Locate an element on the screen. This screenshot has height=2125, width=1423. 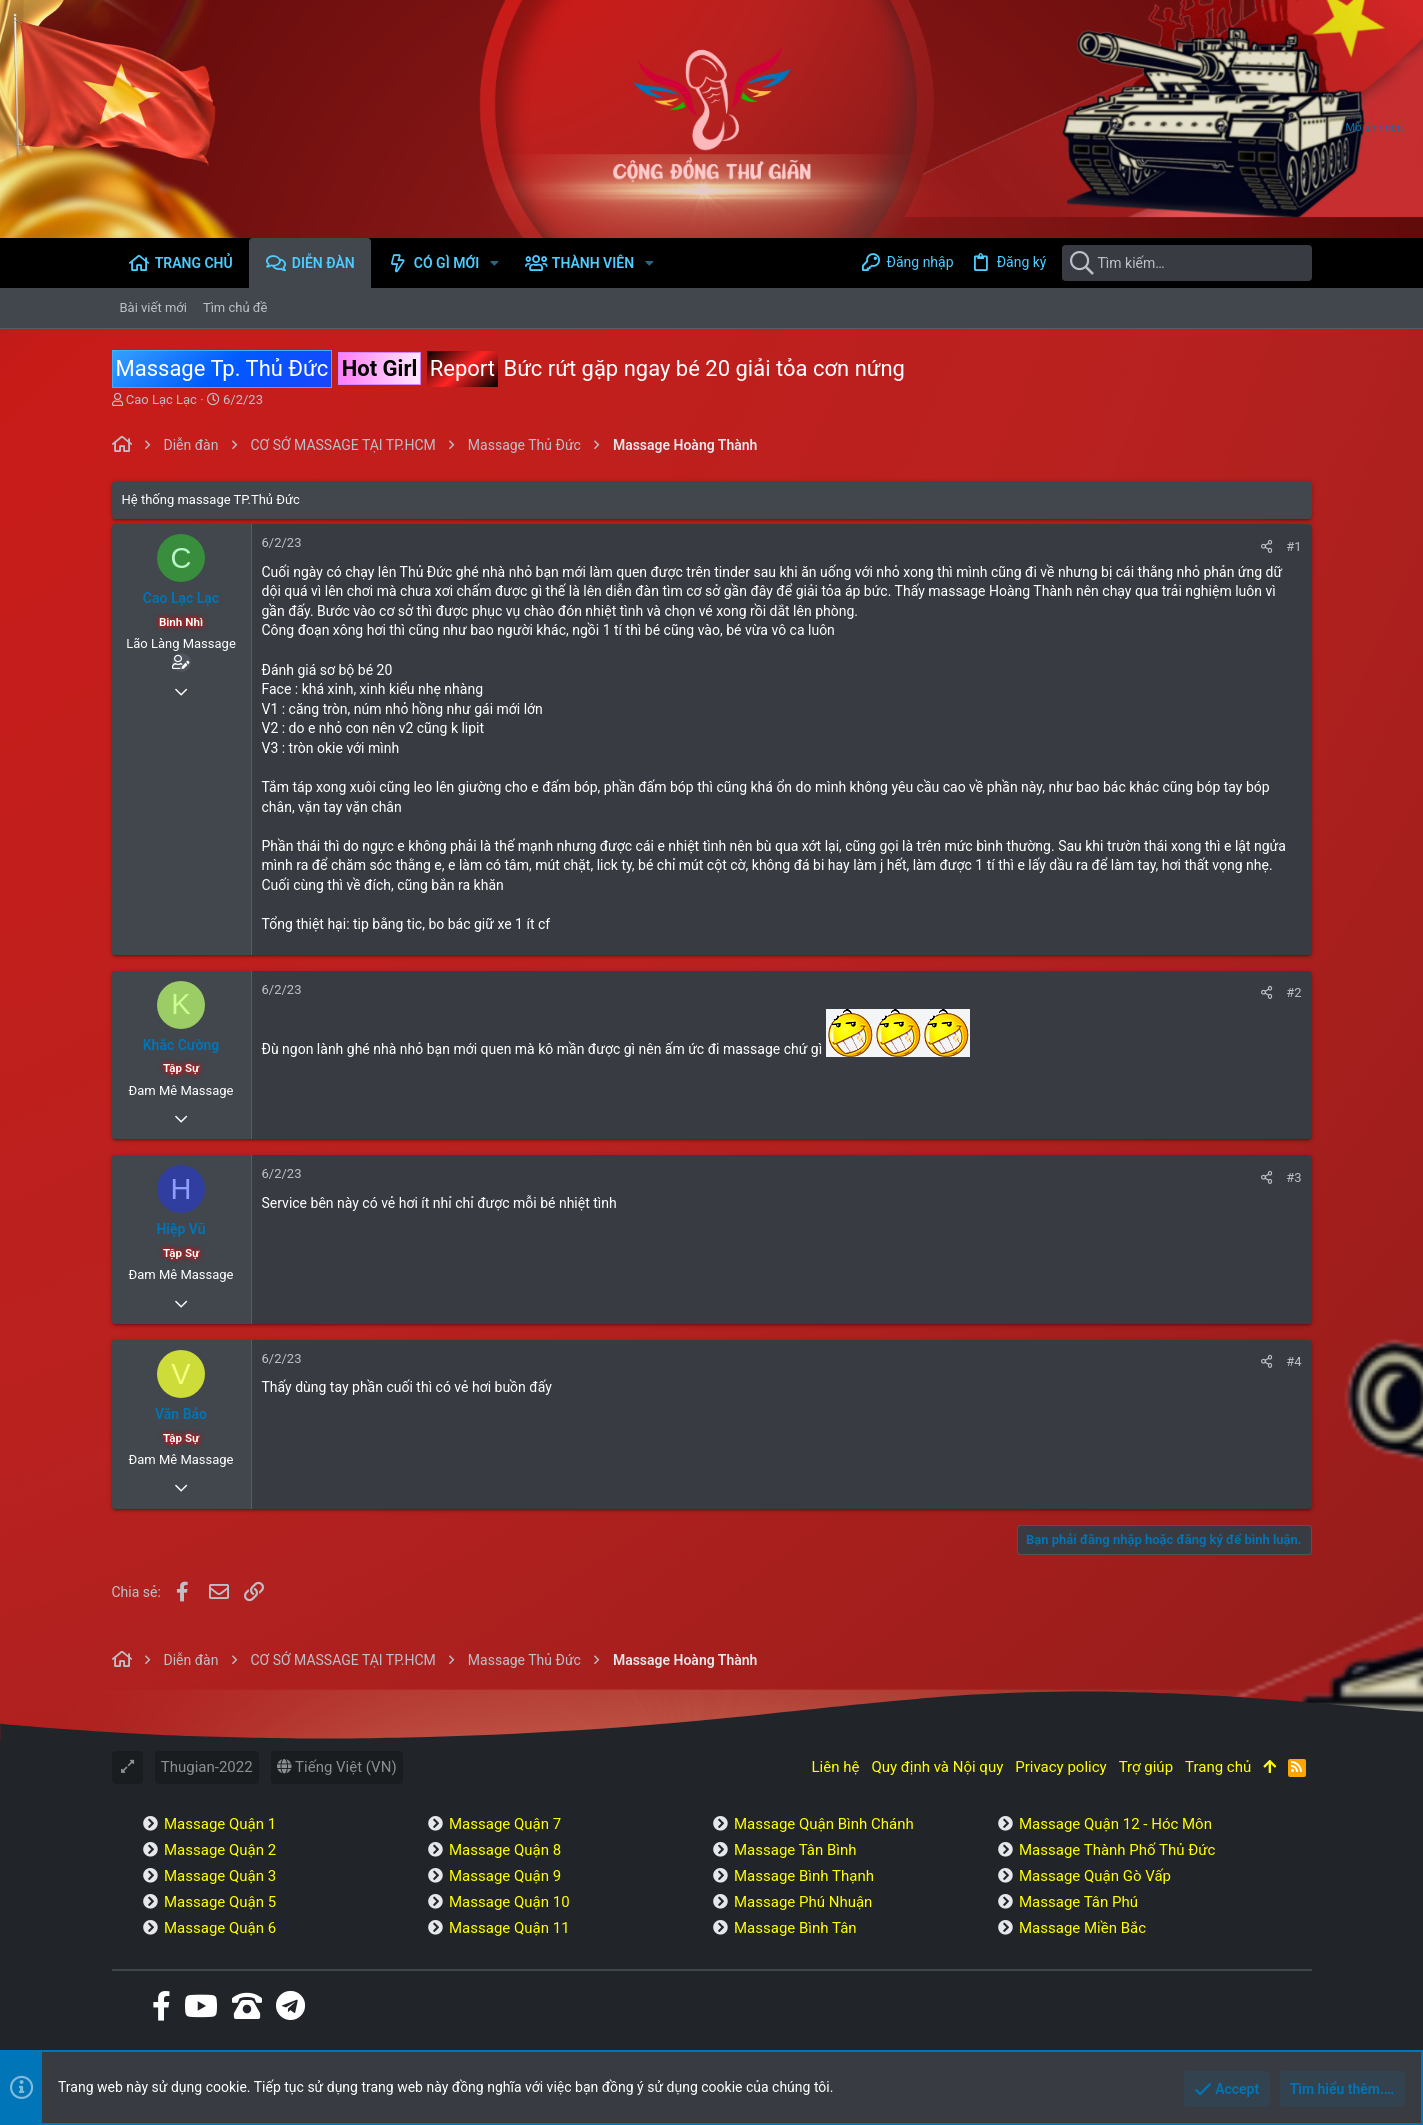
#3 is located at coordinates (1293, 1177).